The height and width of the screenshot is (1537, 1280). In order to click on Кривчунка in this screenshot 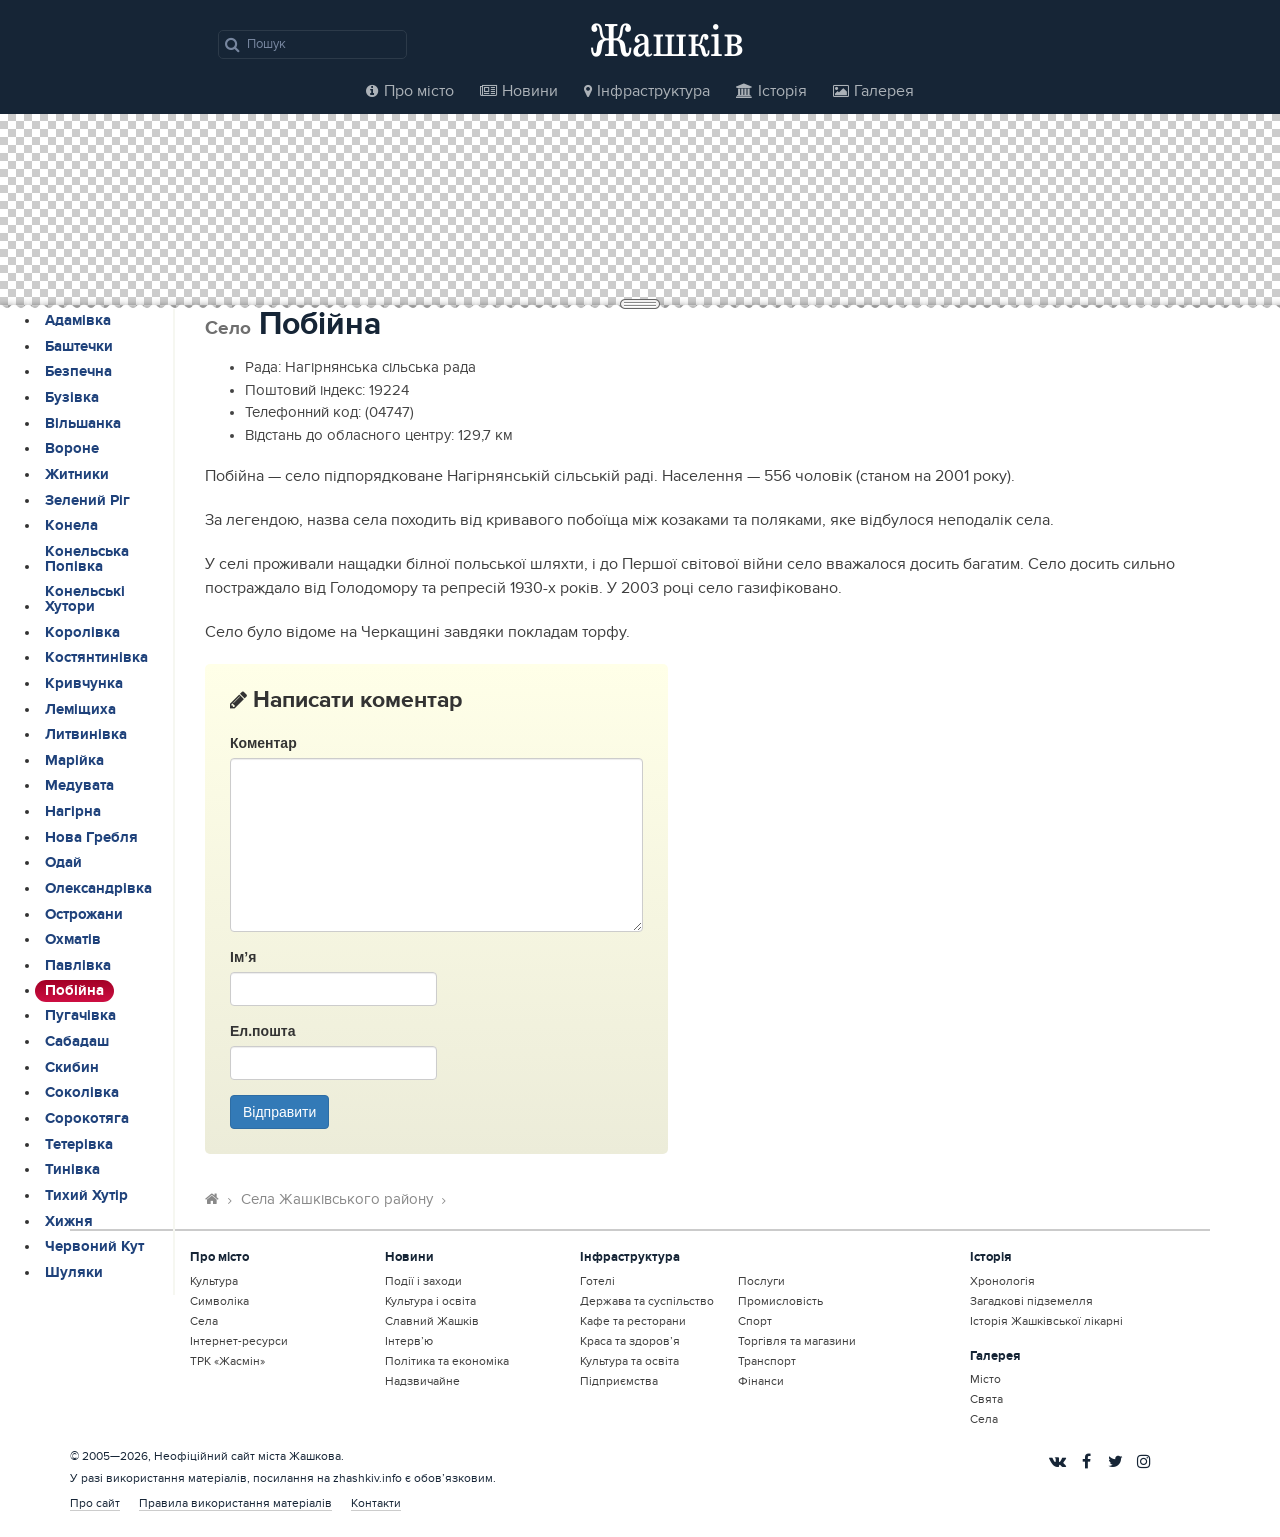, I will do `click(84, 684)`.